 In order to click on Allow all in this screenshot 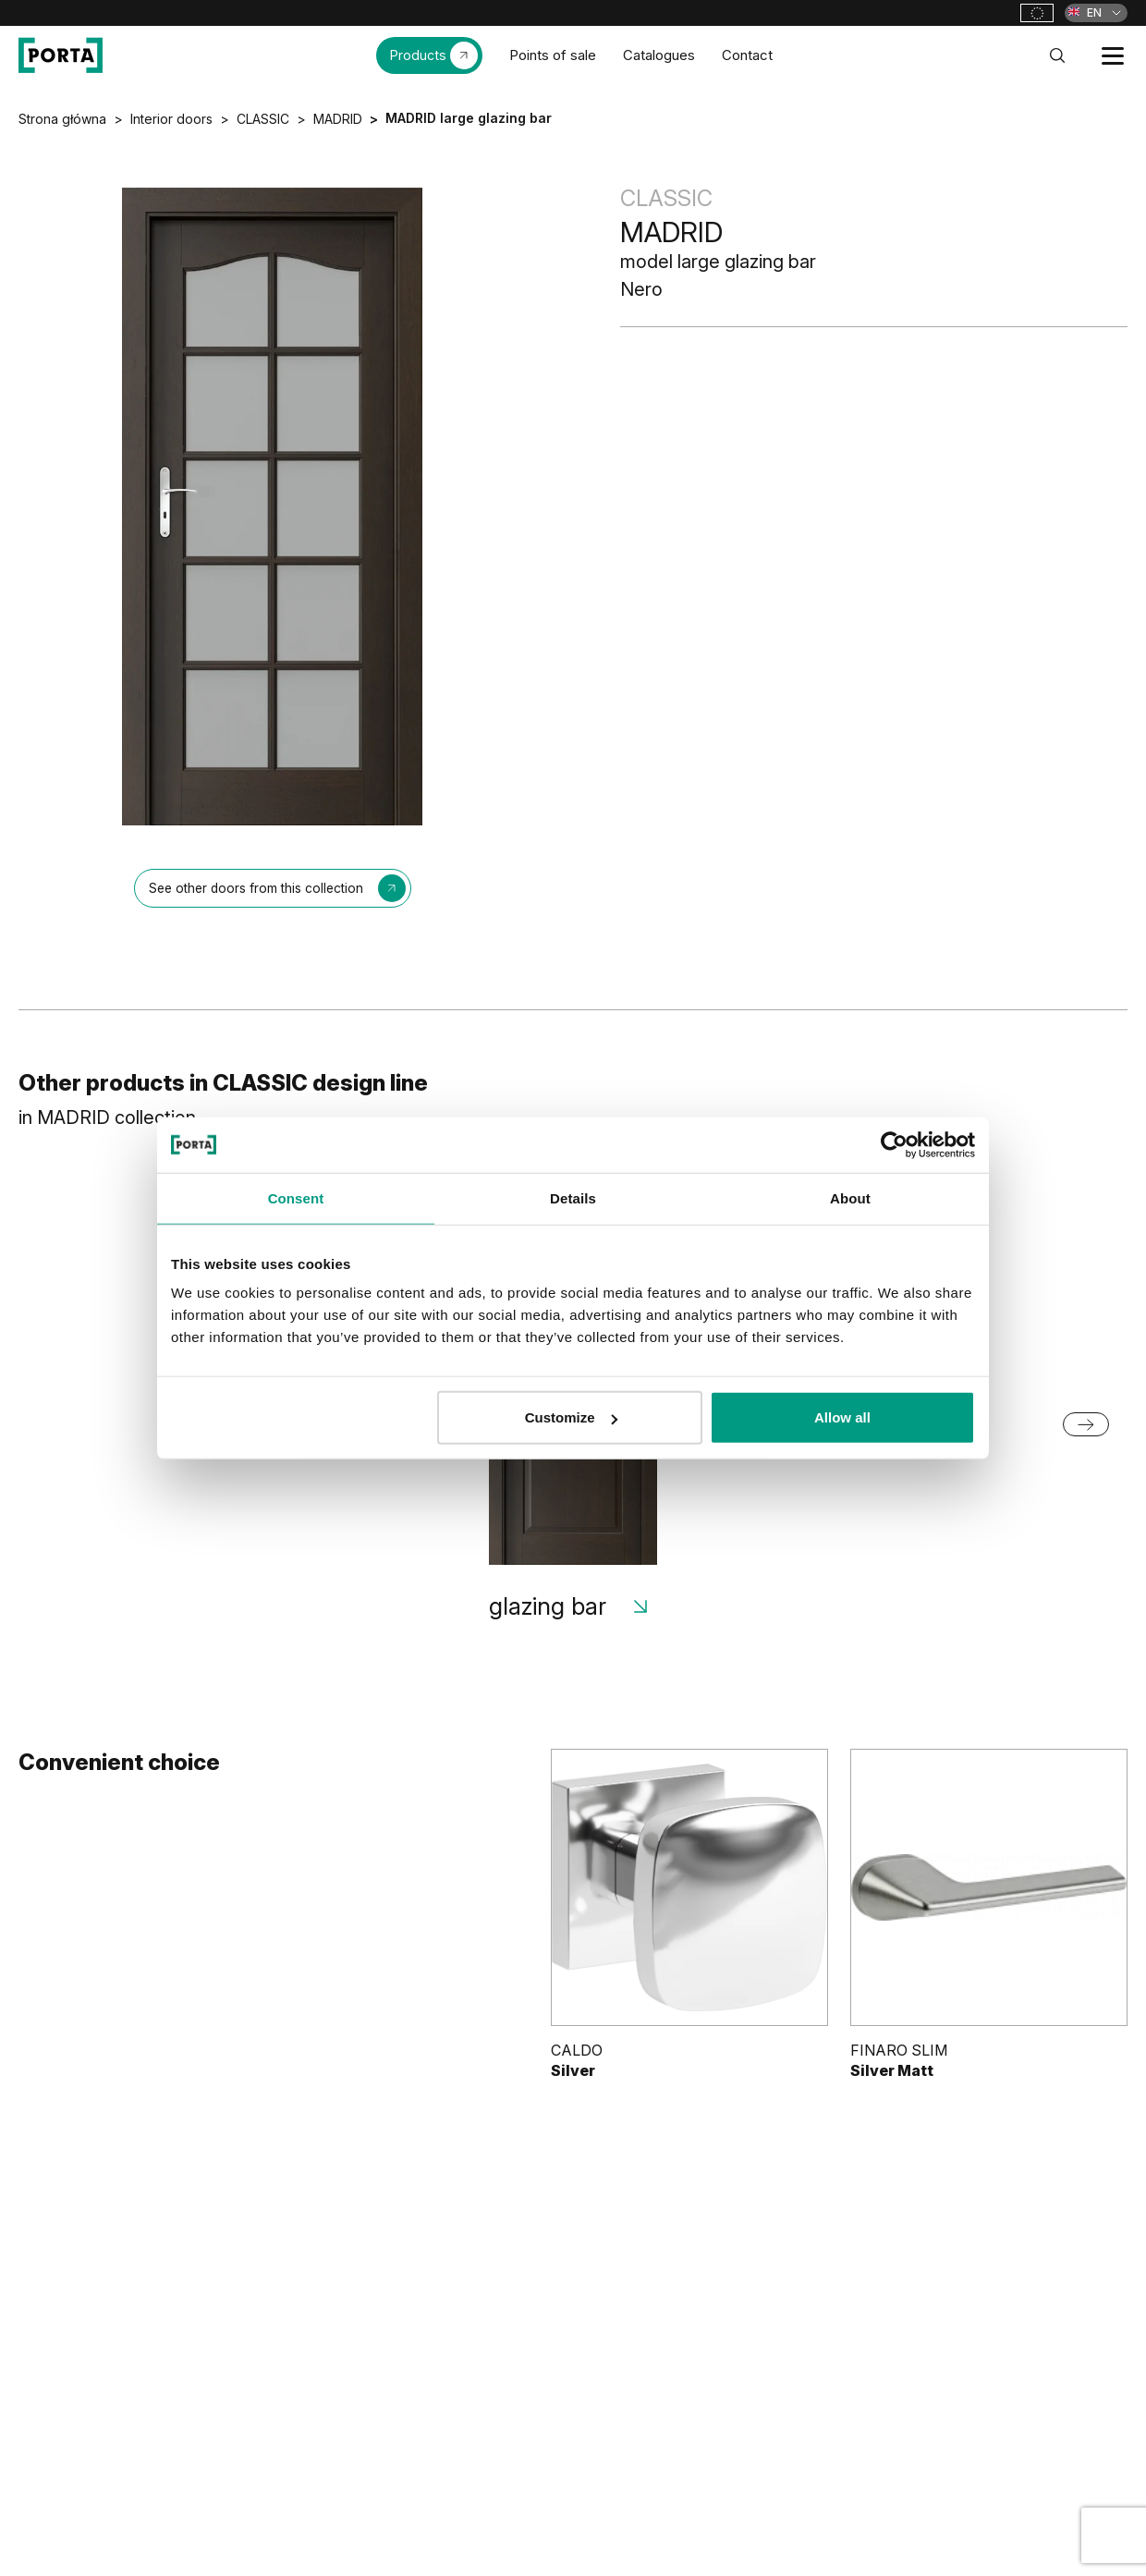, I will do `click(842, 1417)`.